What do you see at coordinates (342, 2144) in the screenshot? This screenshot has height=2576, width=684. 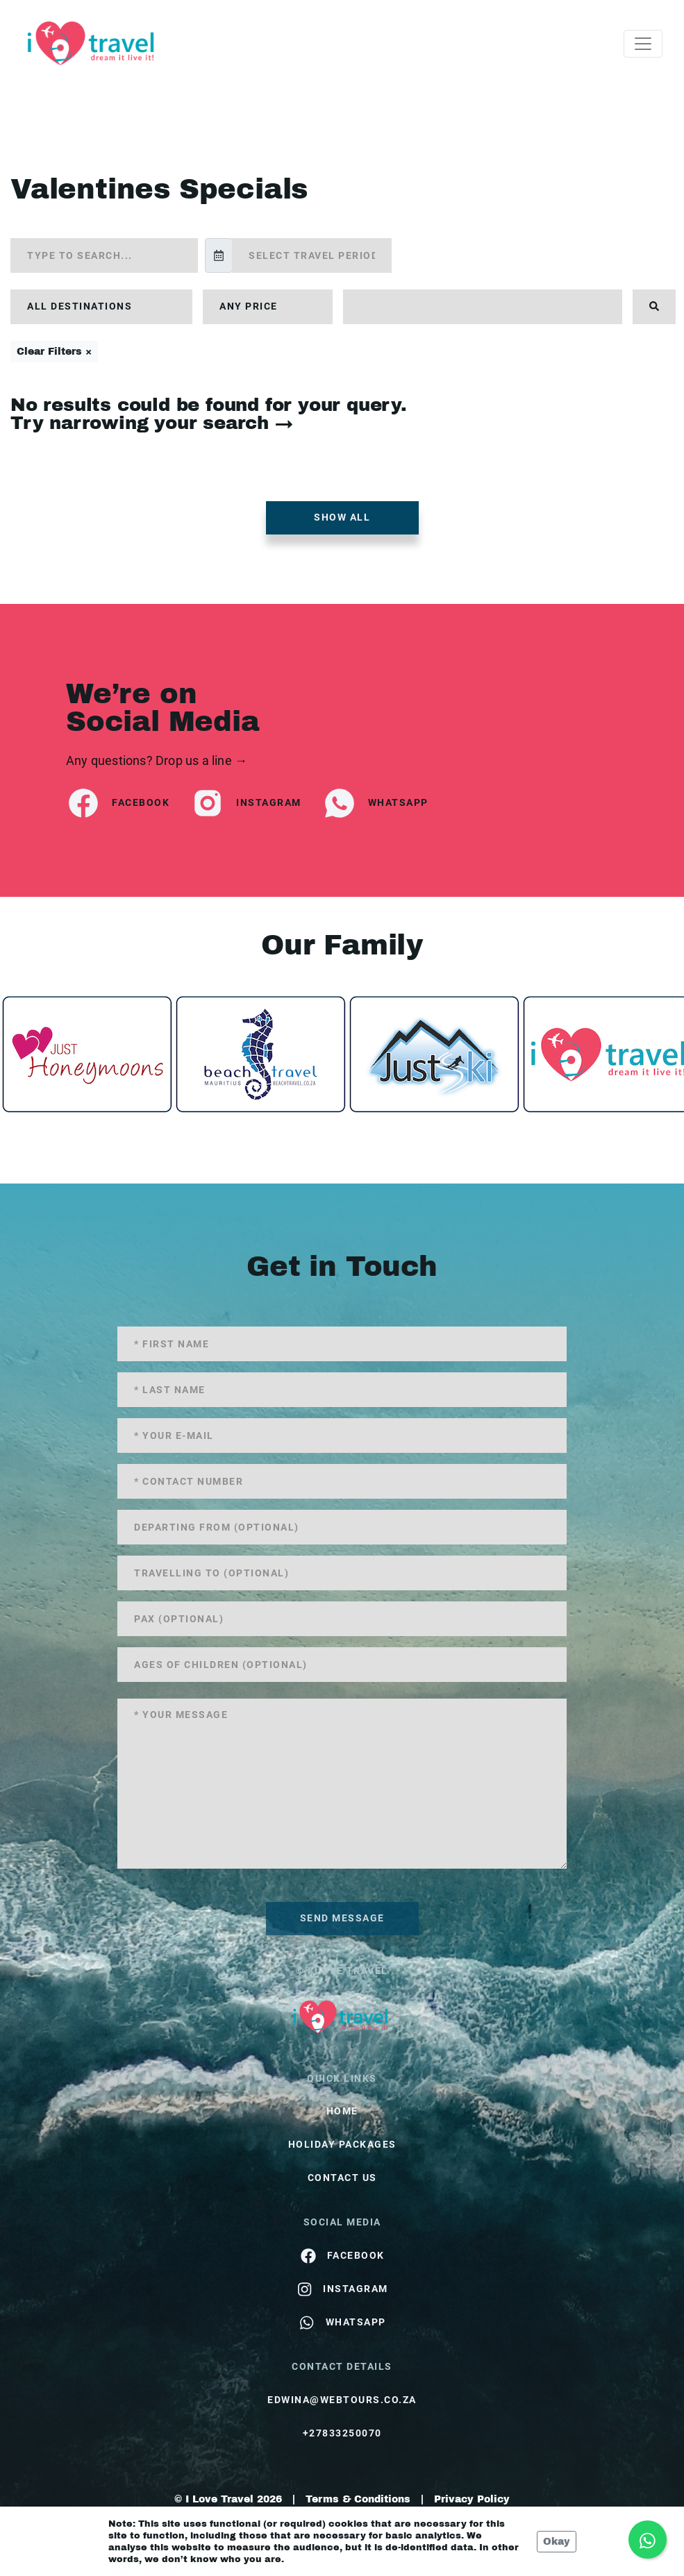 I see `Holiday Packages` at bounding box center [342, 2144].